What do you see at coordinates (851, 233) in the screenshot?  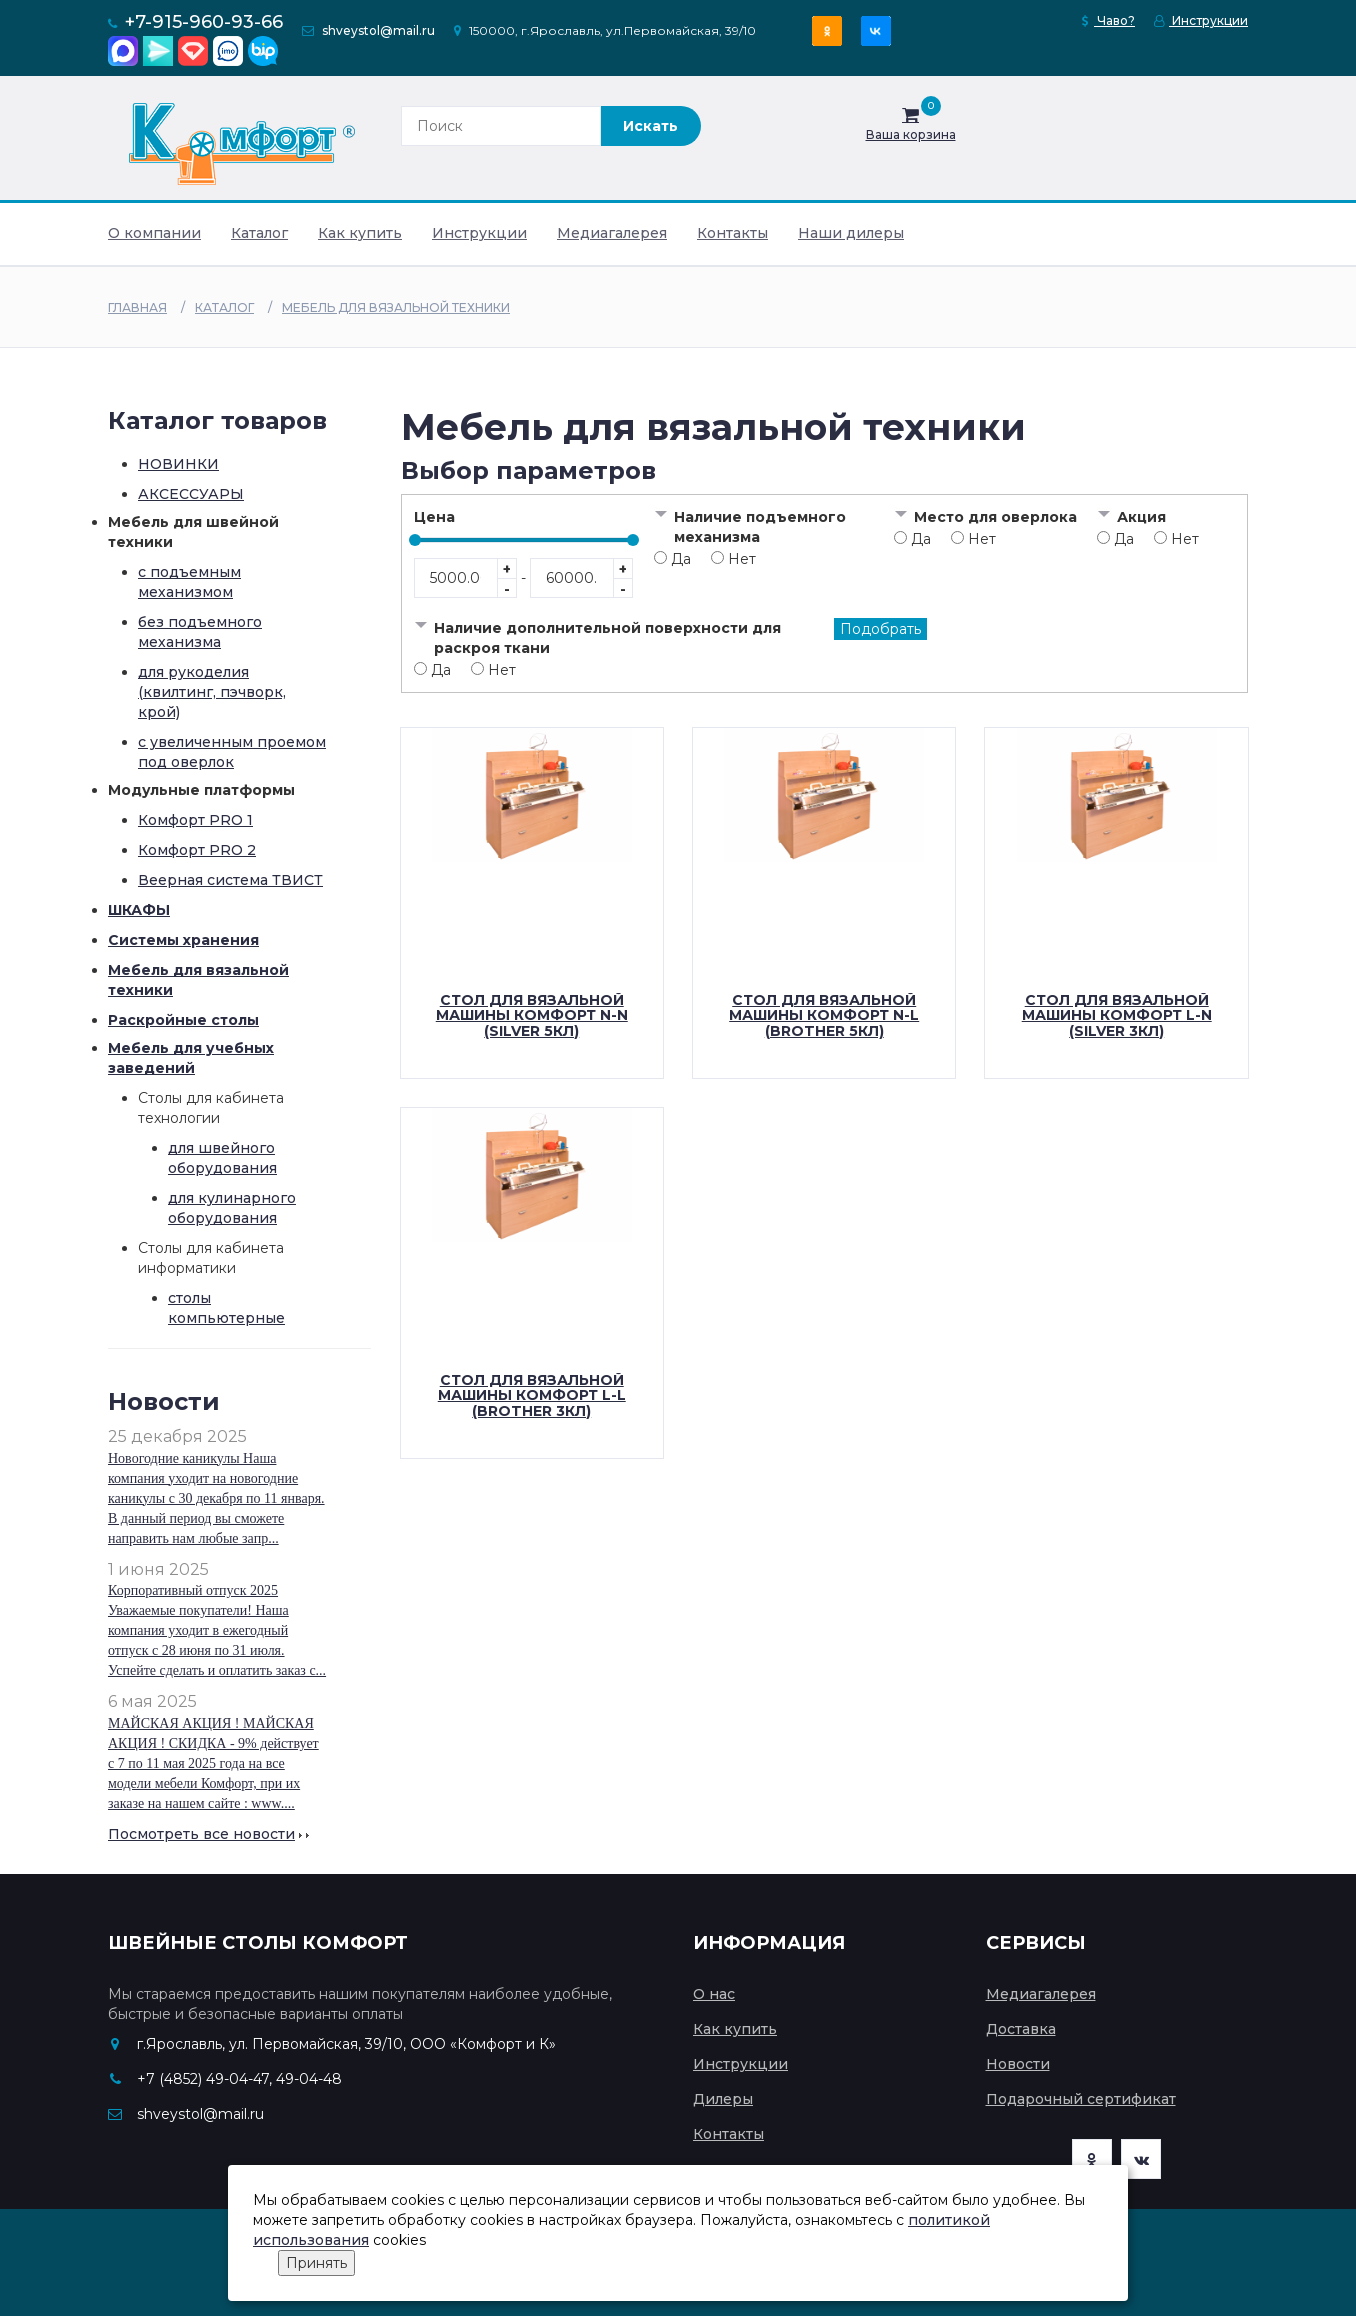 I see `Наши дилеры` at bounding box center [851, 233].